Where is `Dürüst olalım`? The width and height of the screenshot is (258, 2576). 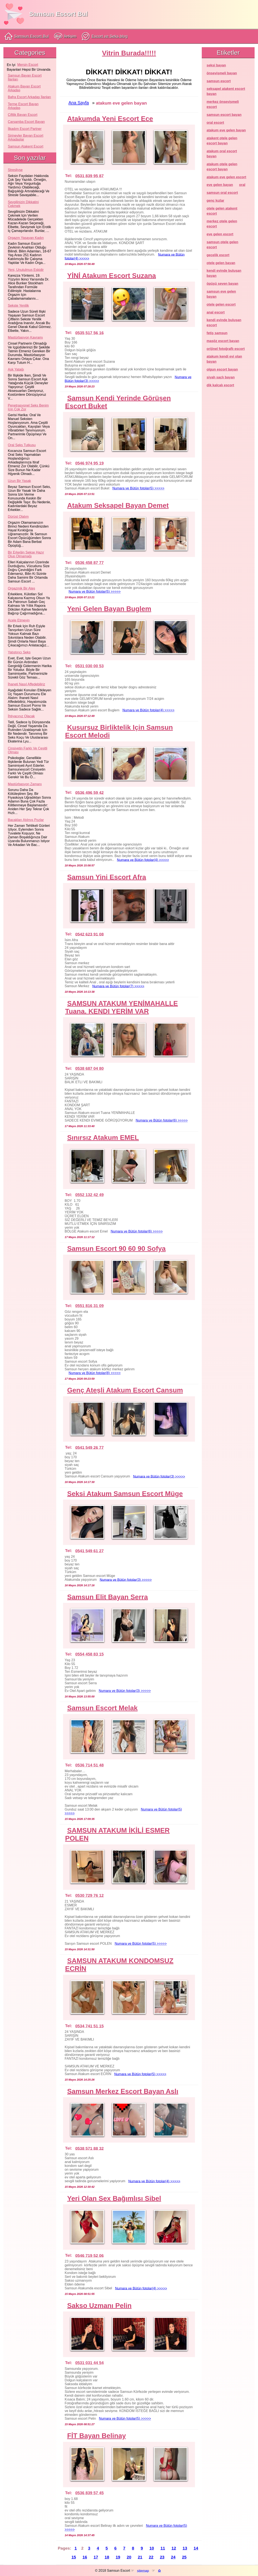
Dürüst olalım is located at coordinates (18, 516).